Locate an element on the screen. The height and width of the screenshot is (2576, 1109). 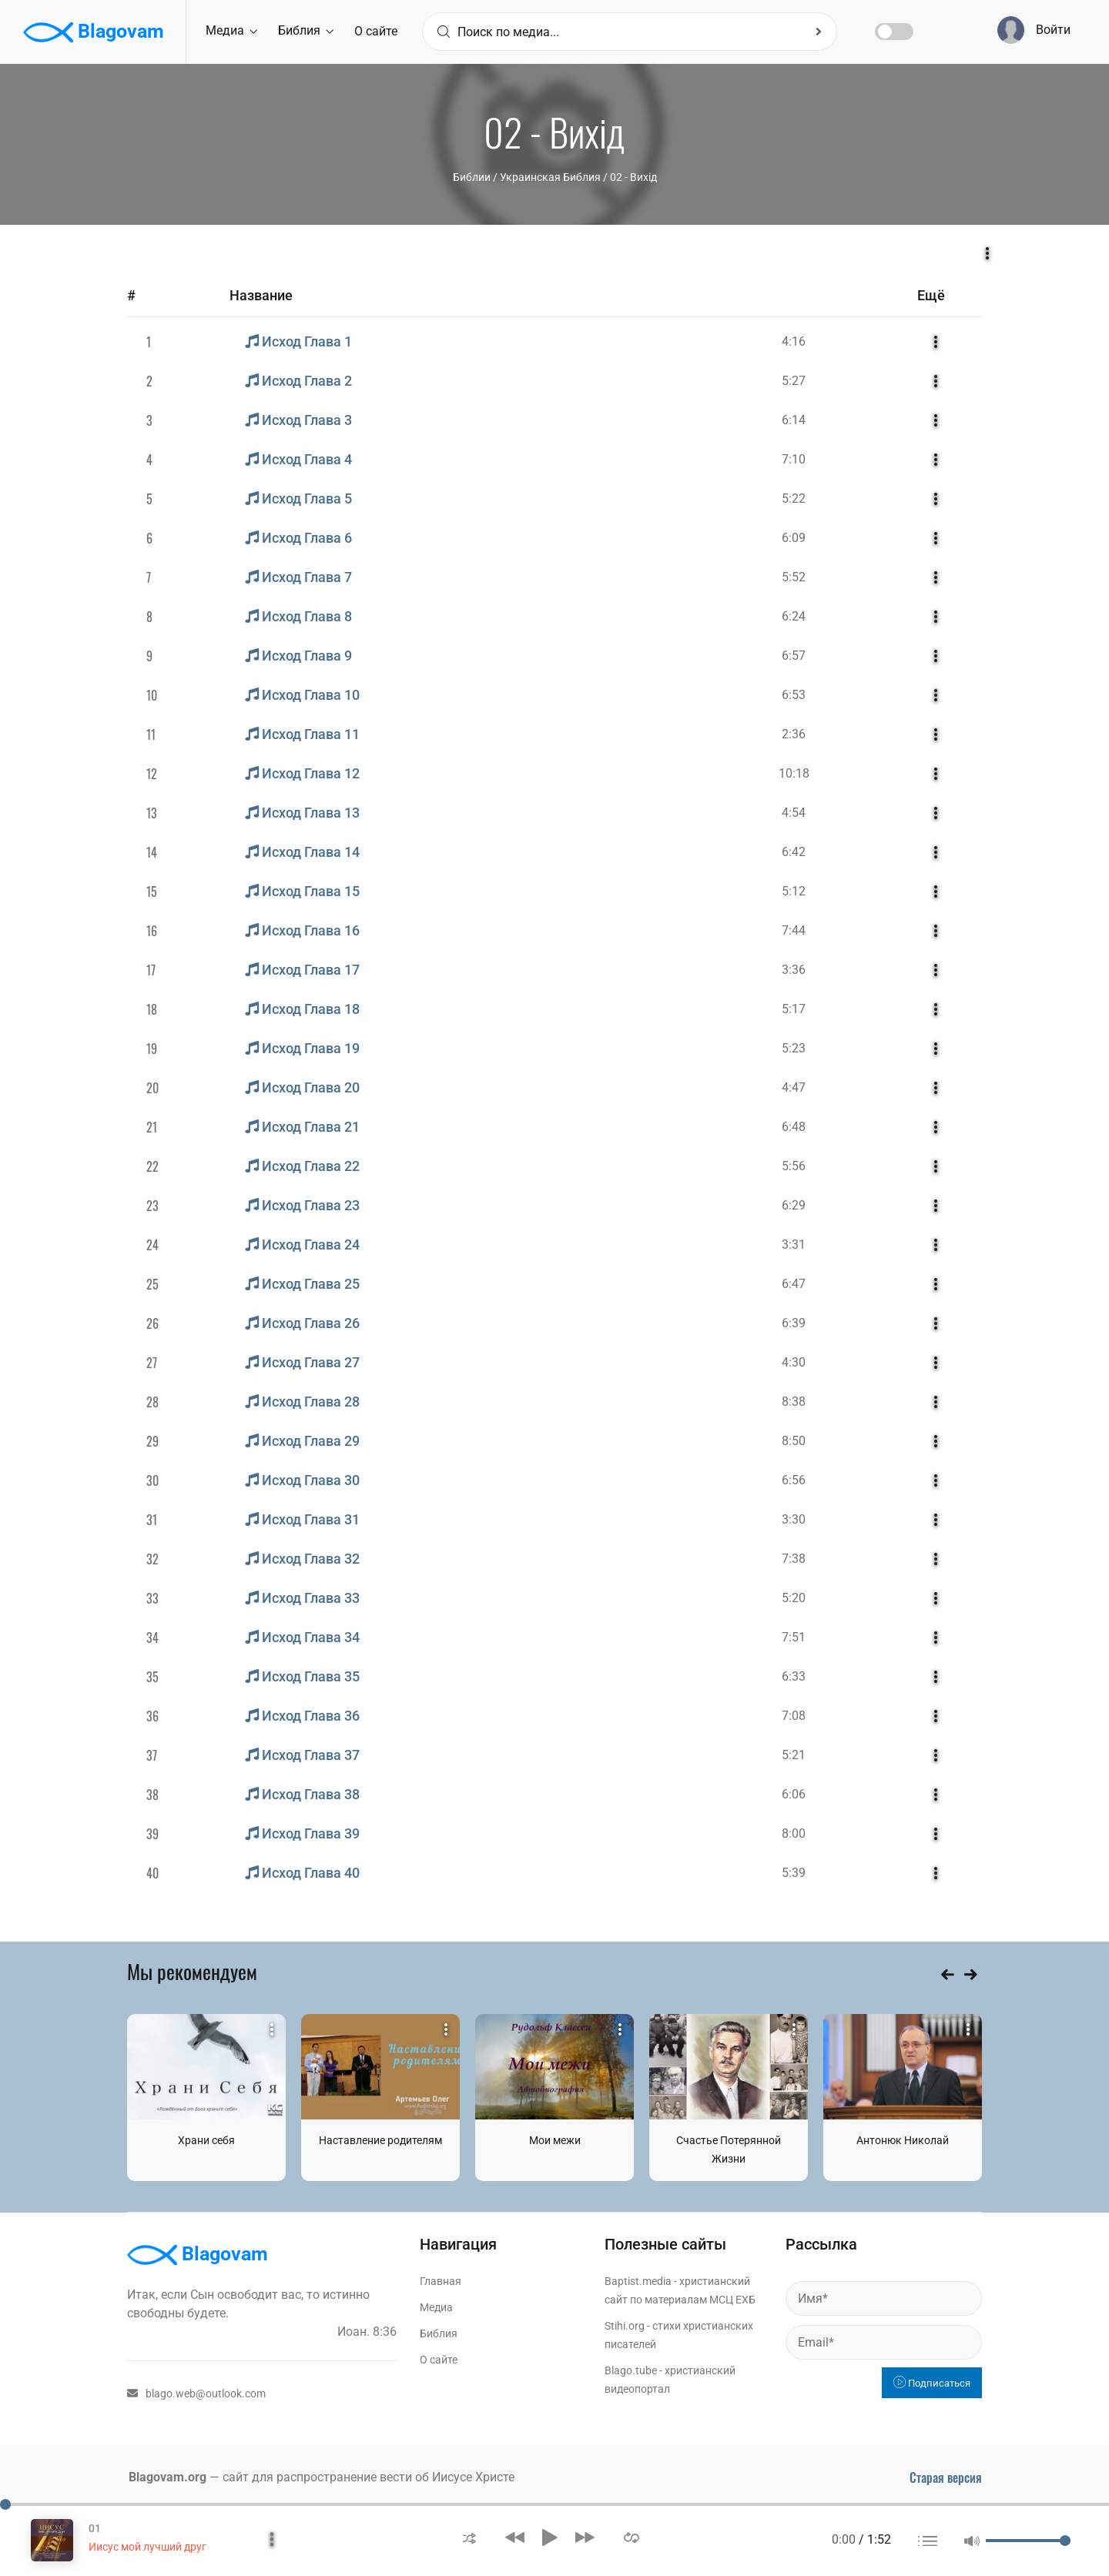
6:47 is located at coordinates (794, 1283).